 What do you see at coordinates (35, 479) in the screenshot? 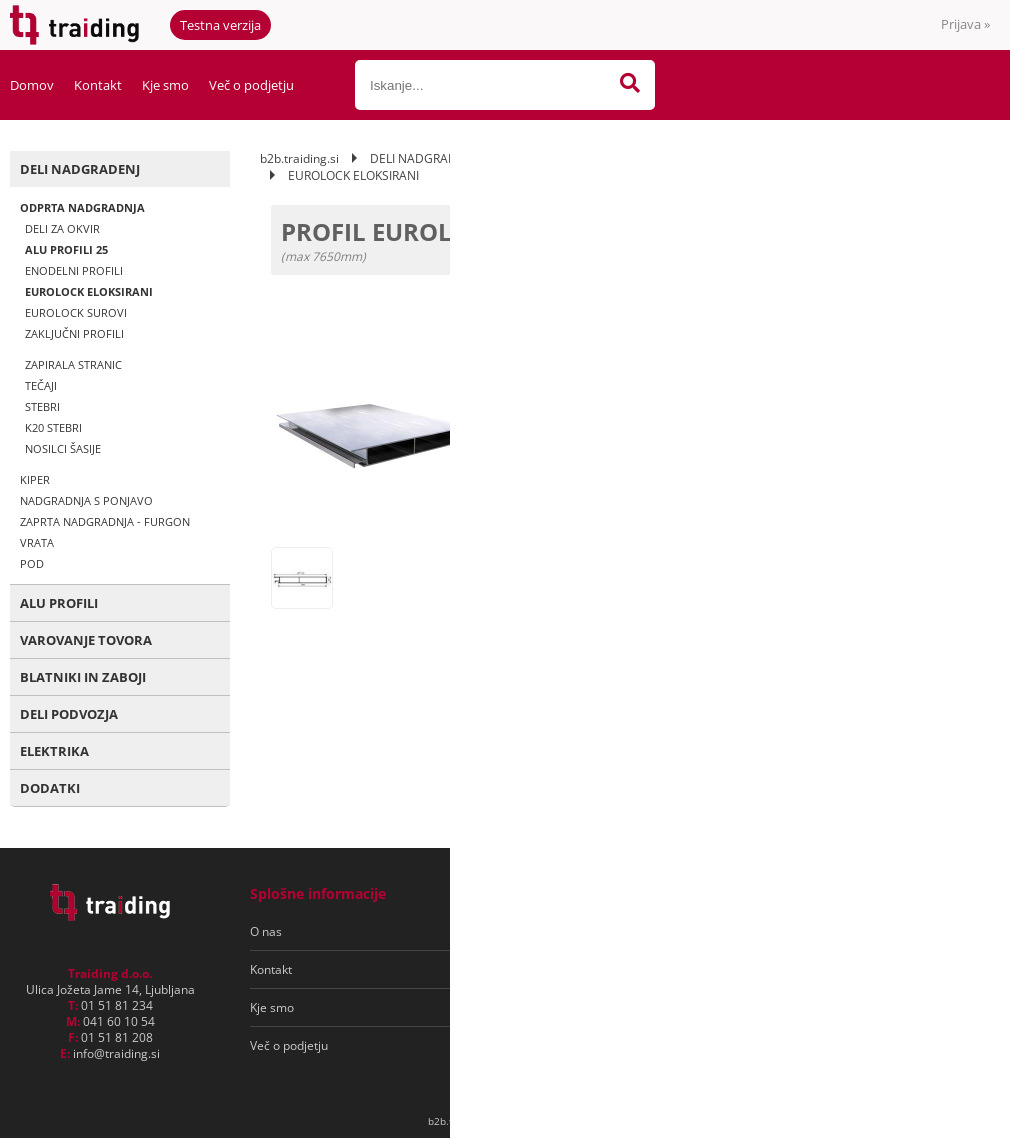
I see `KIPER` at bounding box center [35, 479].